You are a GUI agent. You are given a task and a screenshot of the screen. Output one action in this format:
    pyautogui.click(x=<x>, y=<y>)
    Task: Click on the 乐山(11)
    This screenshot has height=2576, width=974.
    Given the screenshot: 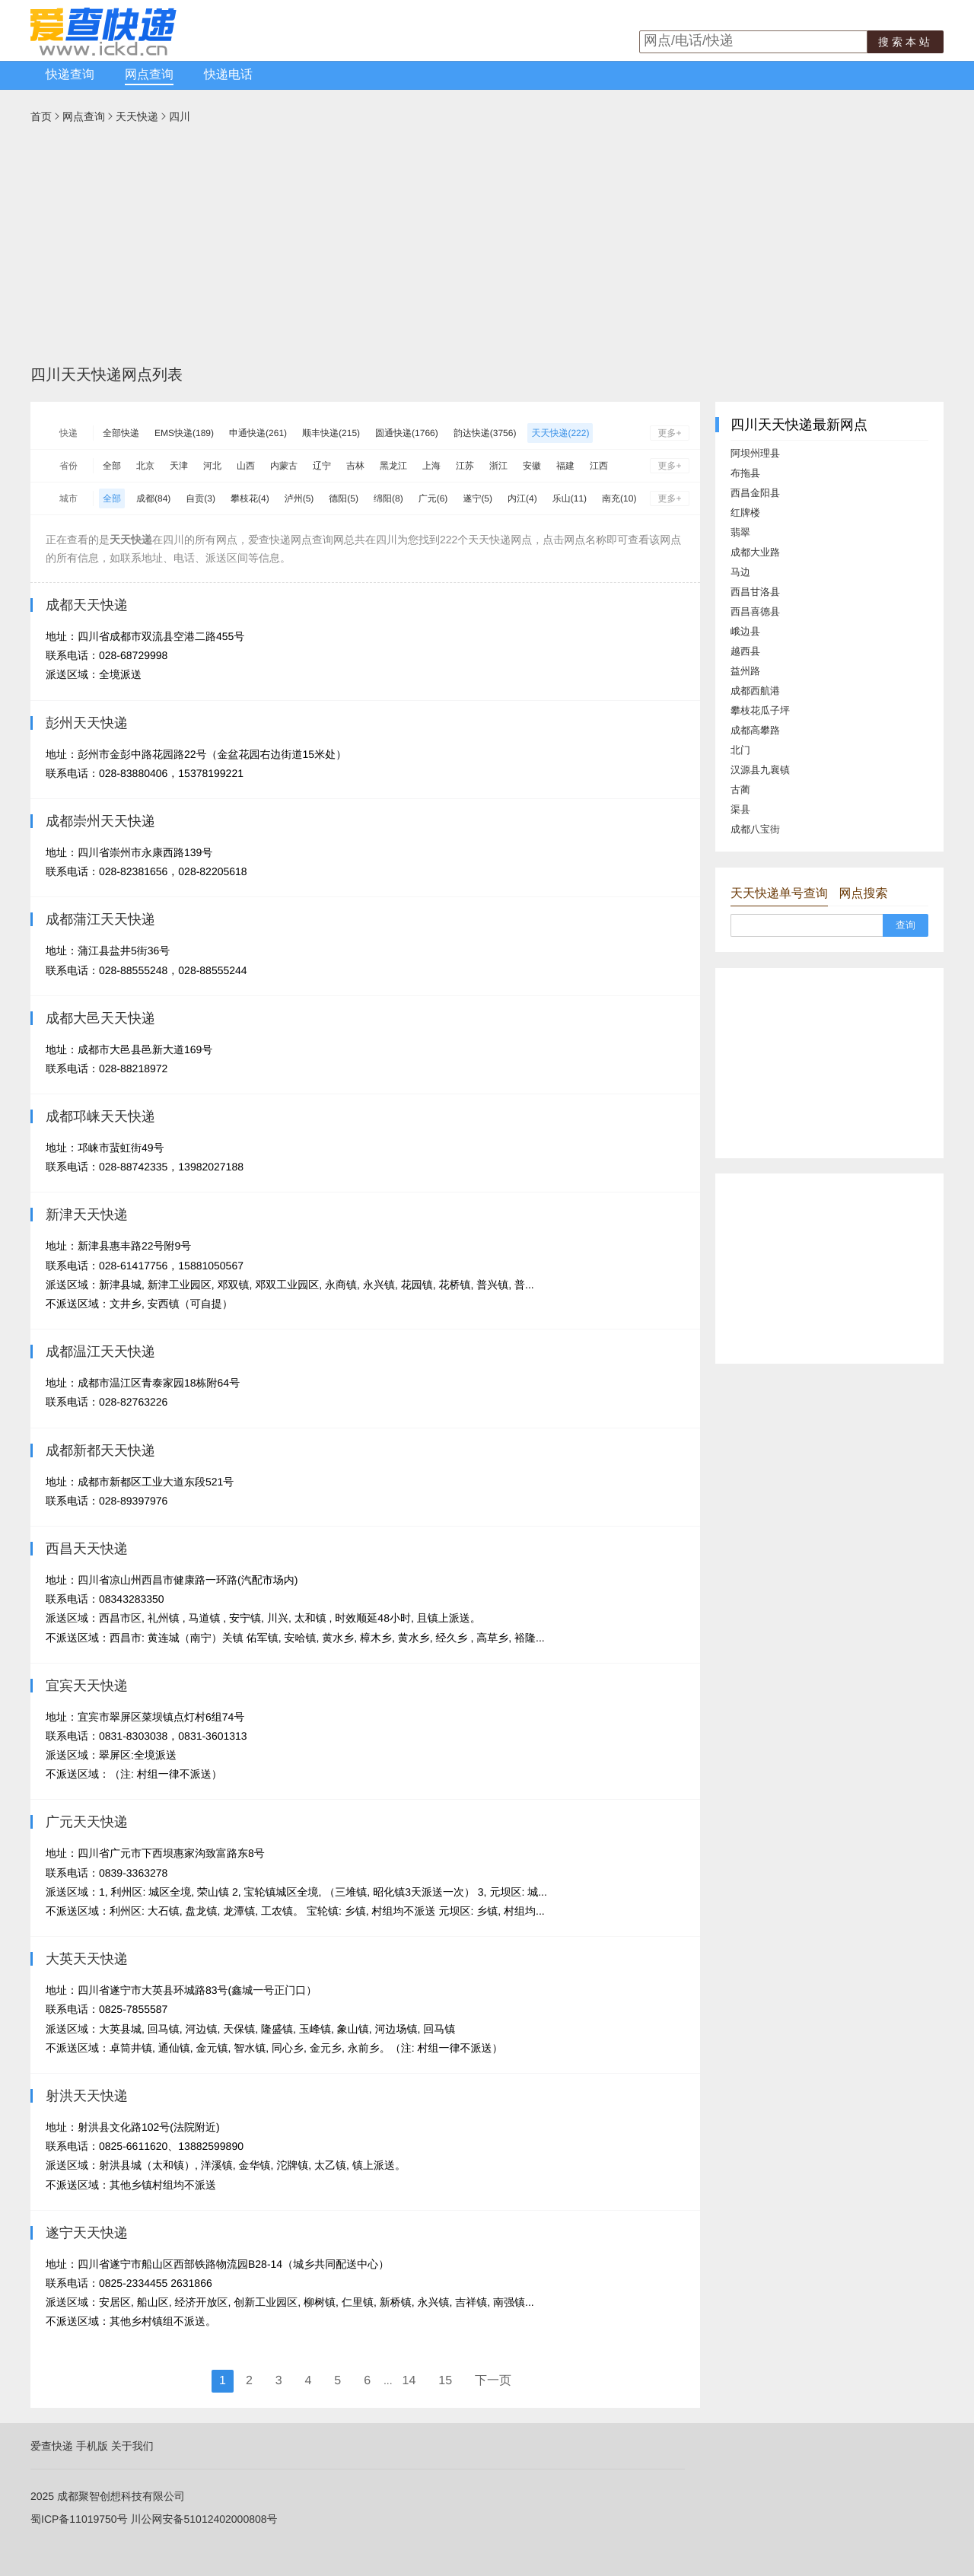 What is the action you would take?
    pyautogui.click(x=569, y=498)
    